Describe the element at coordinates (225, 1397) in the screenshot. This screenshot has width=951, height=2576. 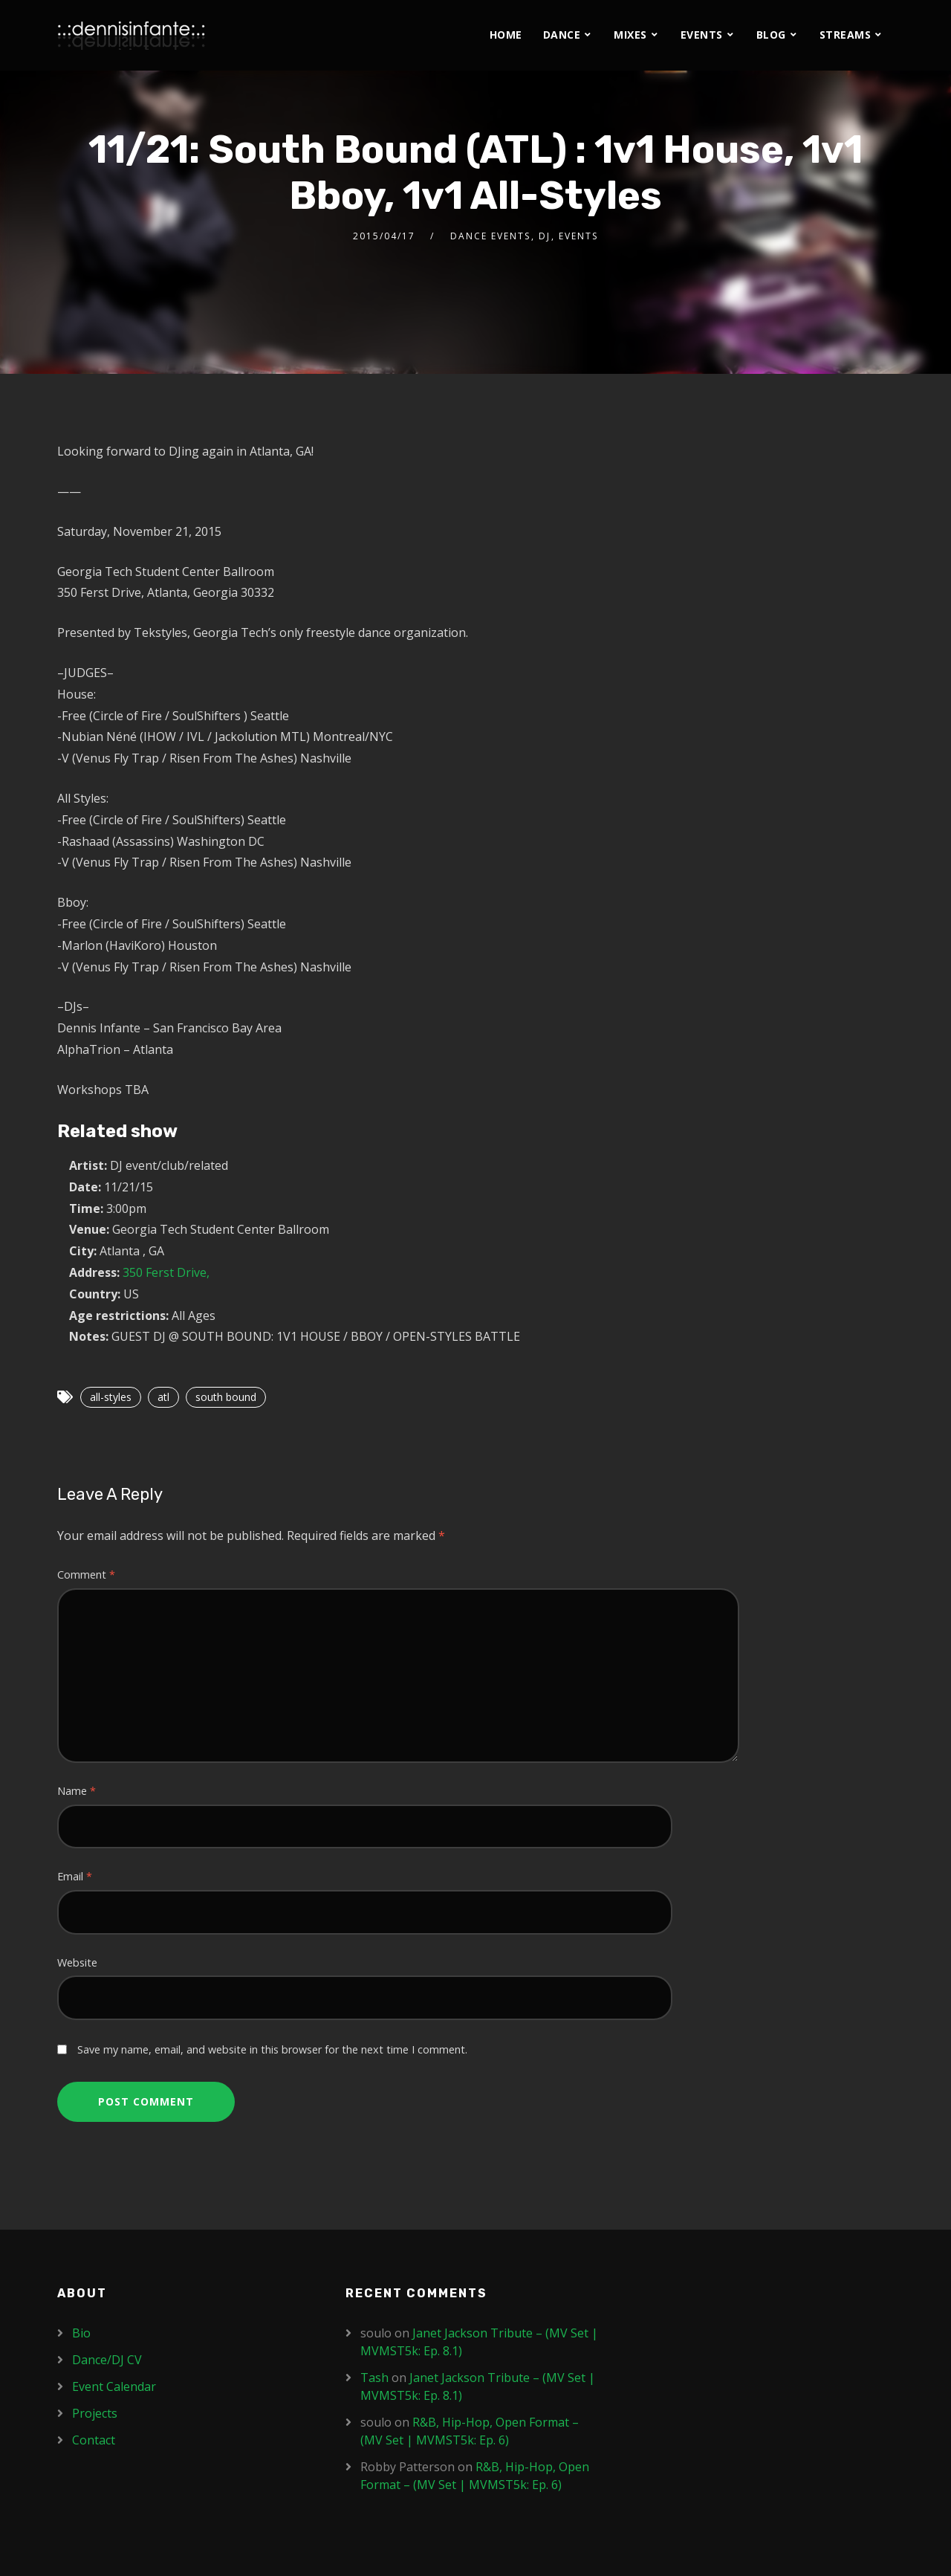
I see `south bound` at that location.